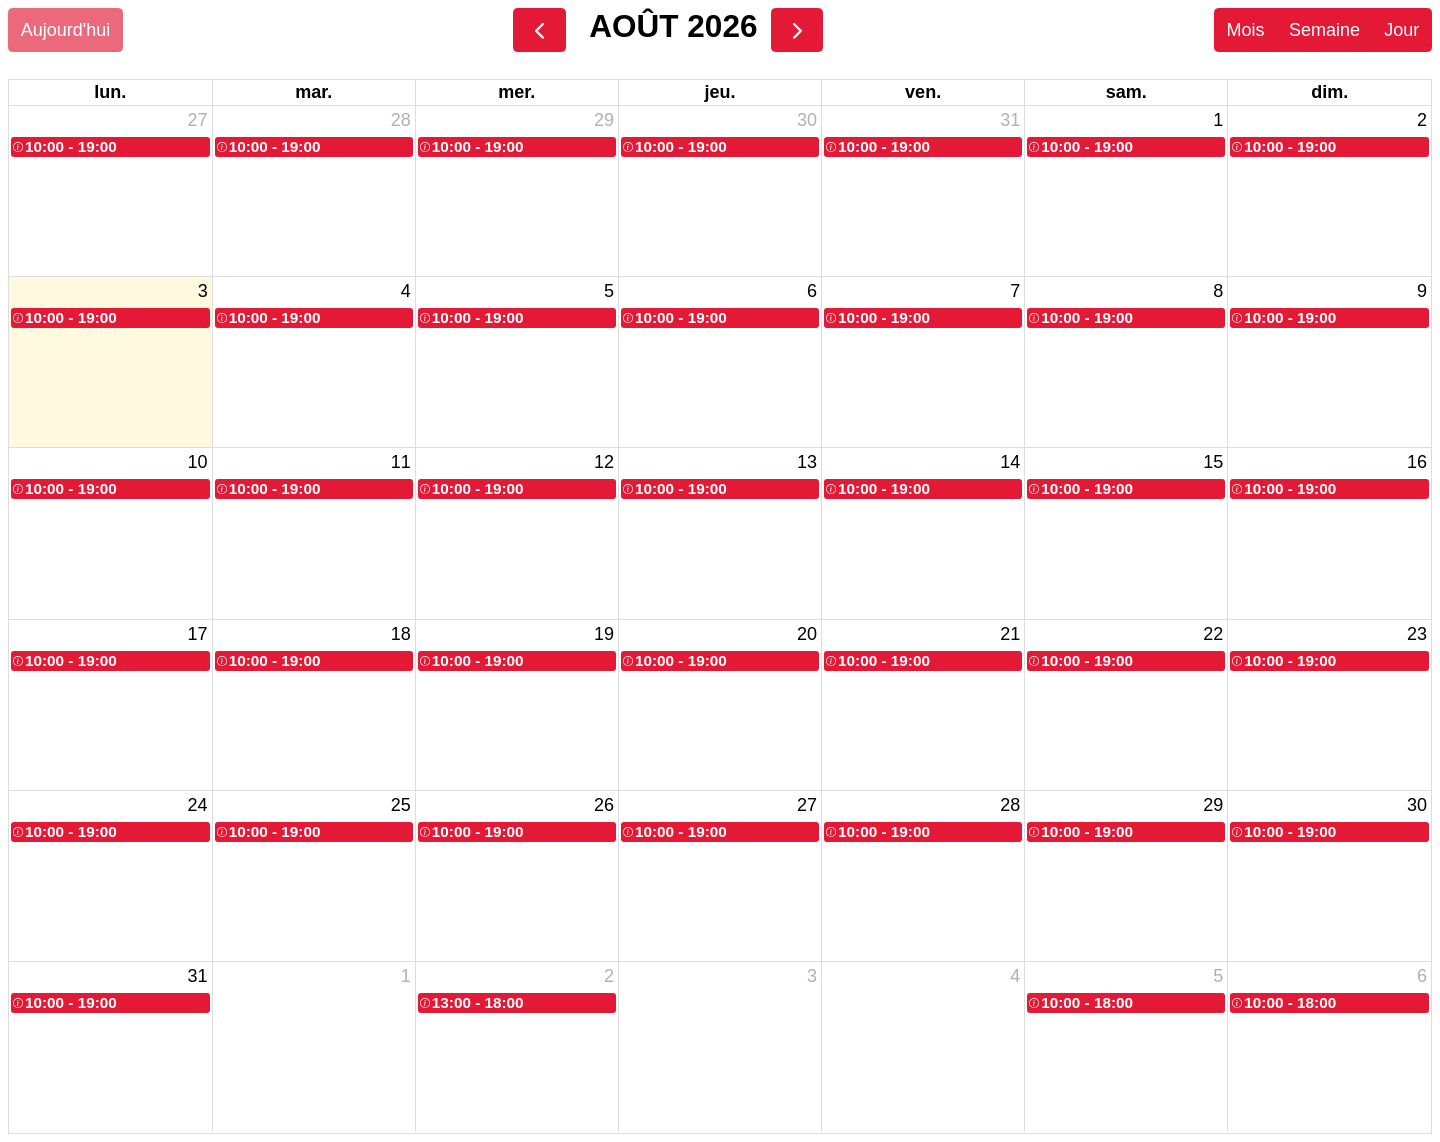 This screenshot has width=1440, height=1142. I want to click on 15 [15 août 2026], so click(1213, 462).